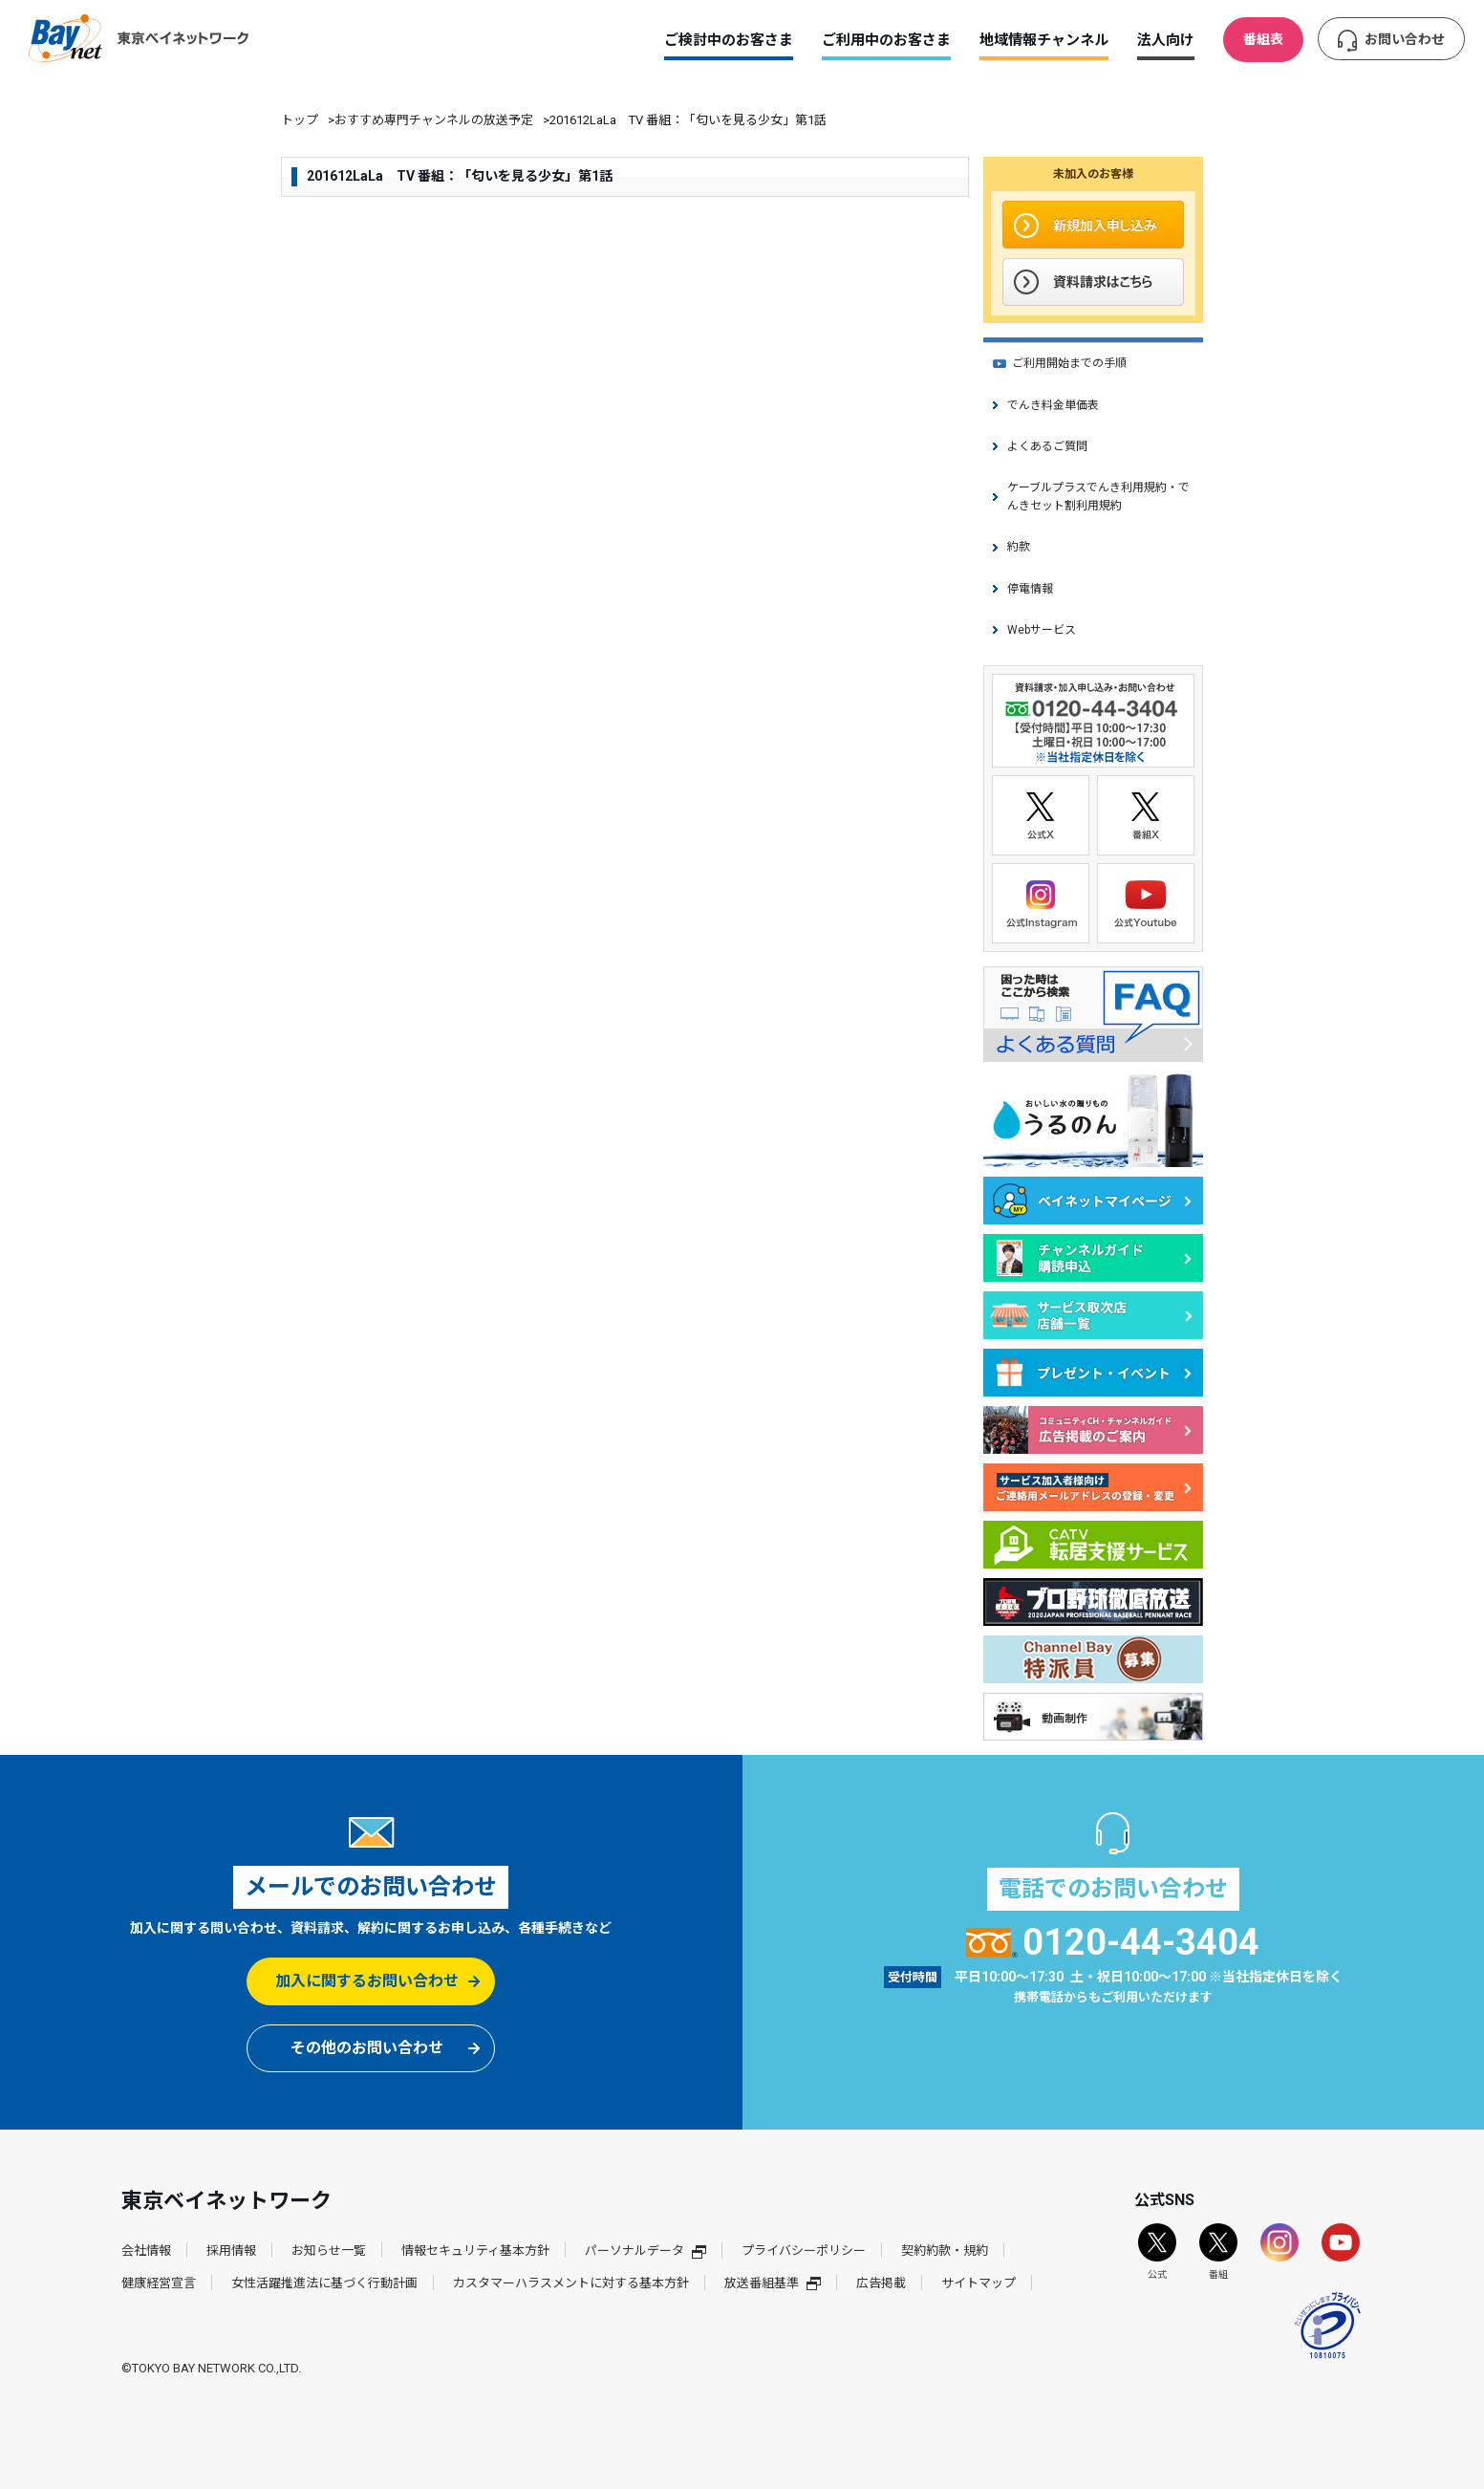 This screenshot has width=1484, height=2489. I want to click on 加入に関するお問い合わせ, so click(367, 1981).